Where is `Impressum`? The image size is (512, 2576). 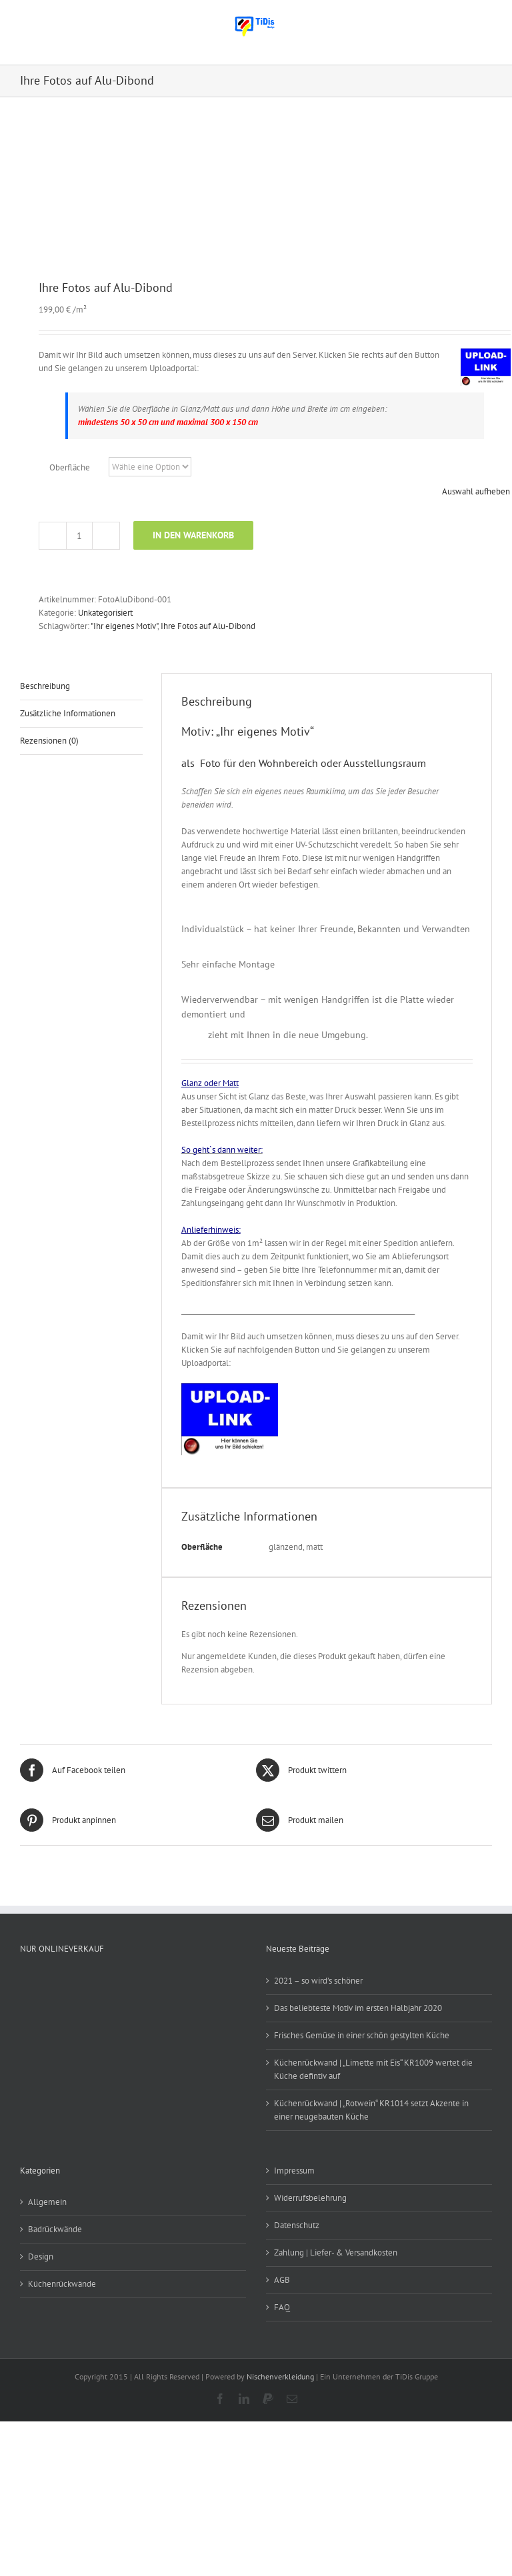 Impressum is located at coordinates (294, 2170).